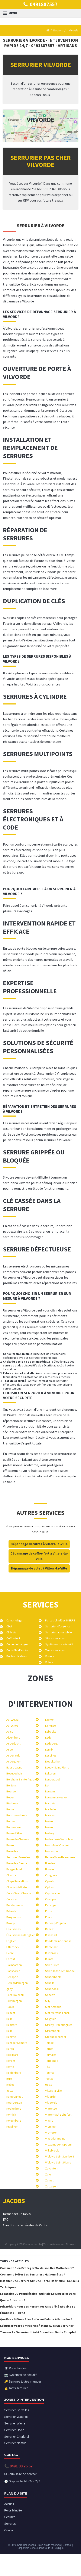  I want to click on Beauvechain, so click(14, 1773).